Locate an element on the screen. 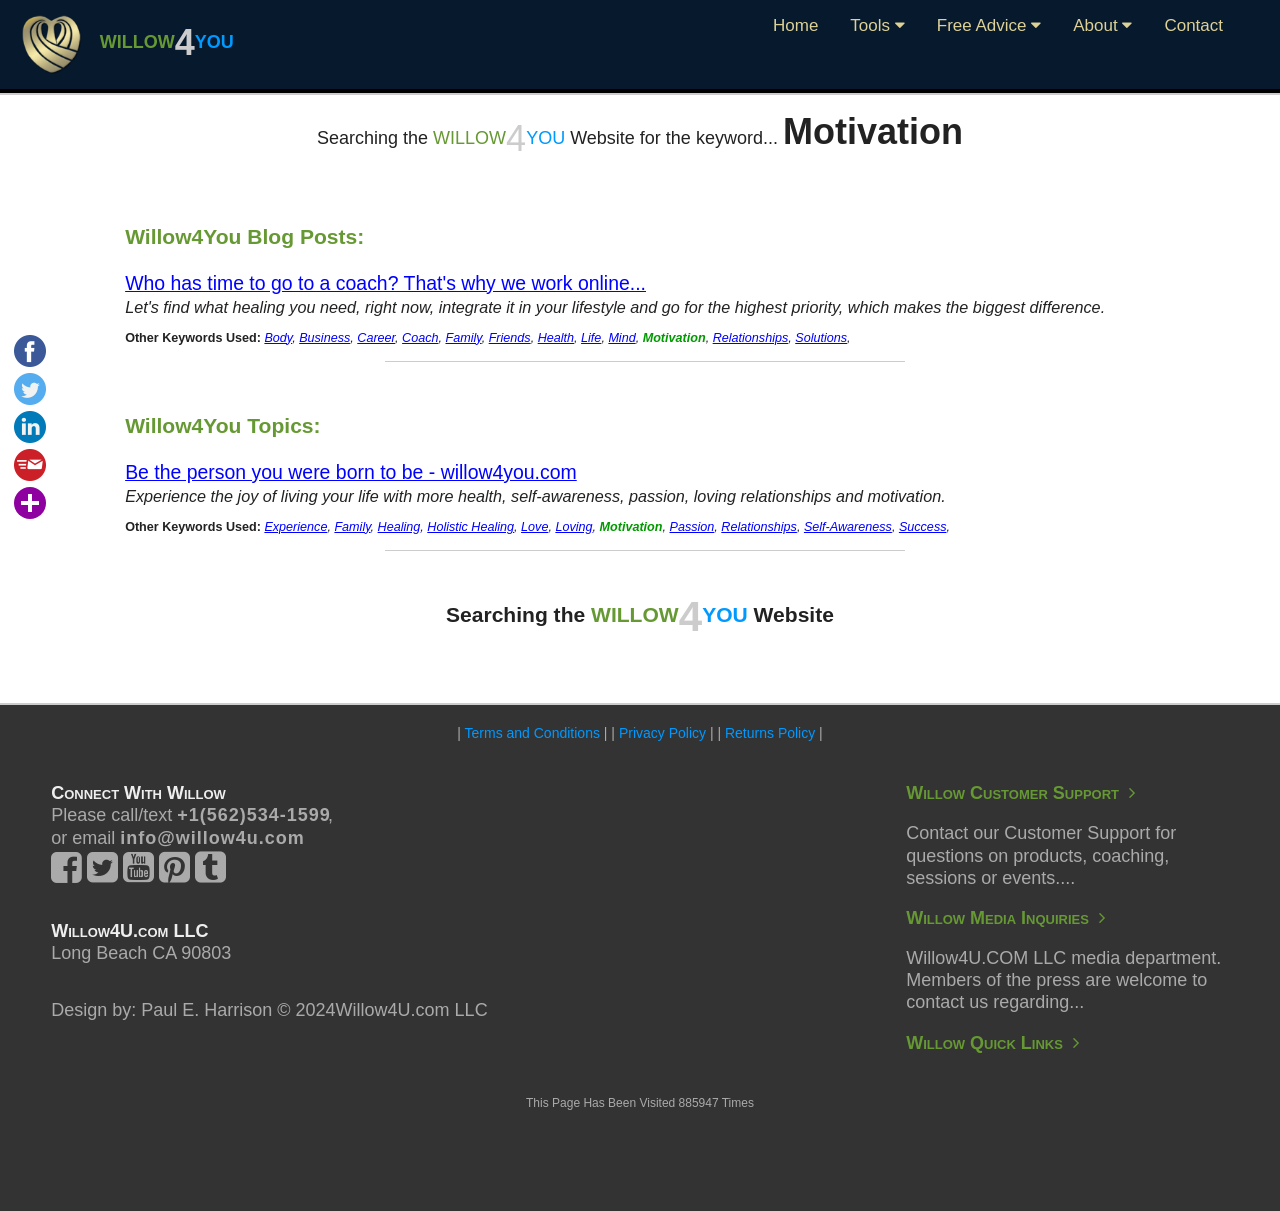  Relationships is located at coordinates (751, 338).